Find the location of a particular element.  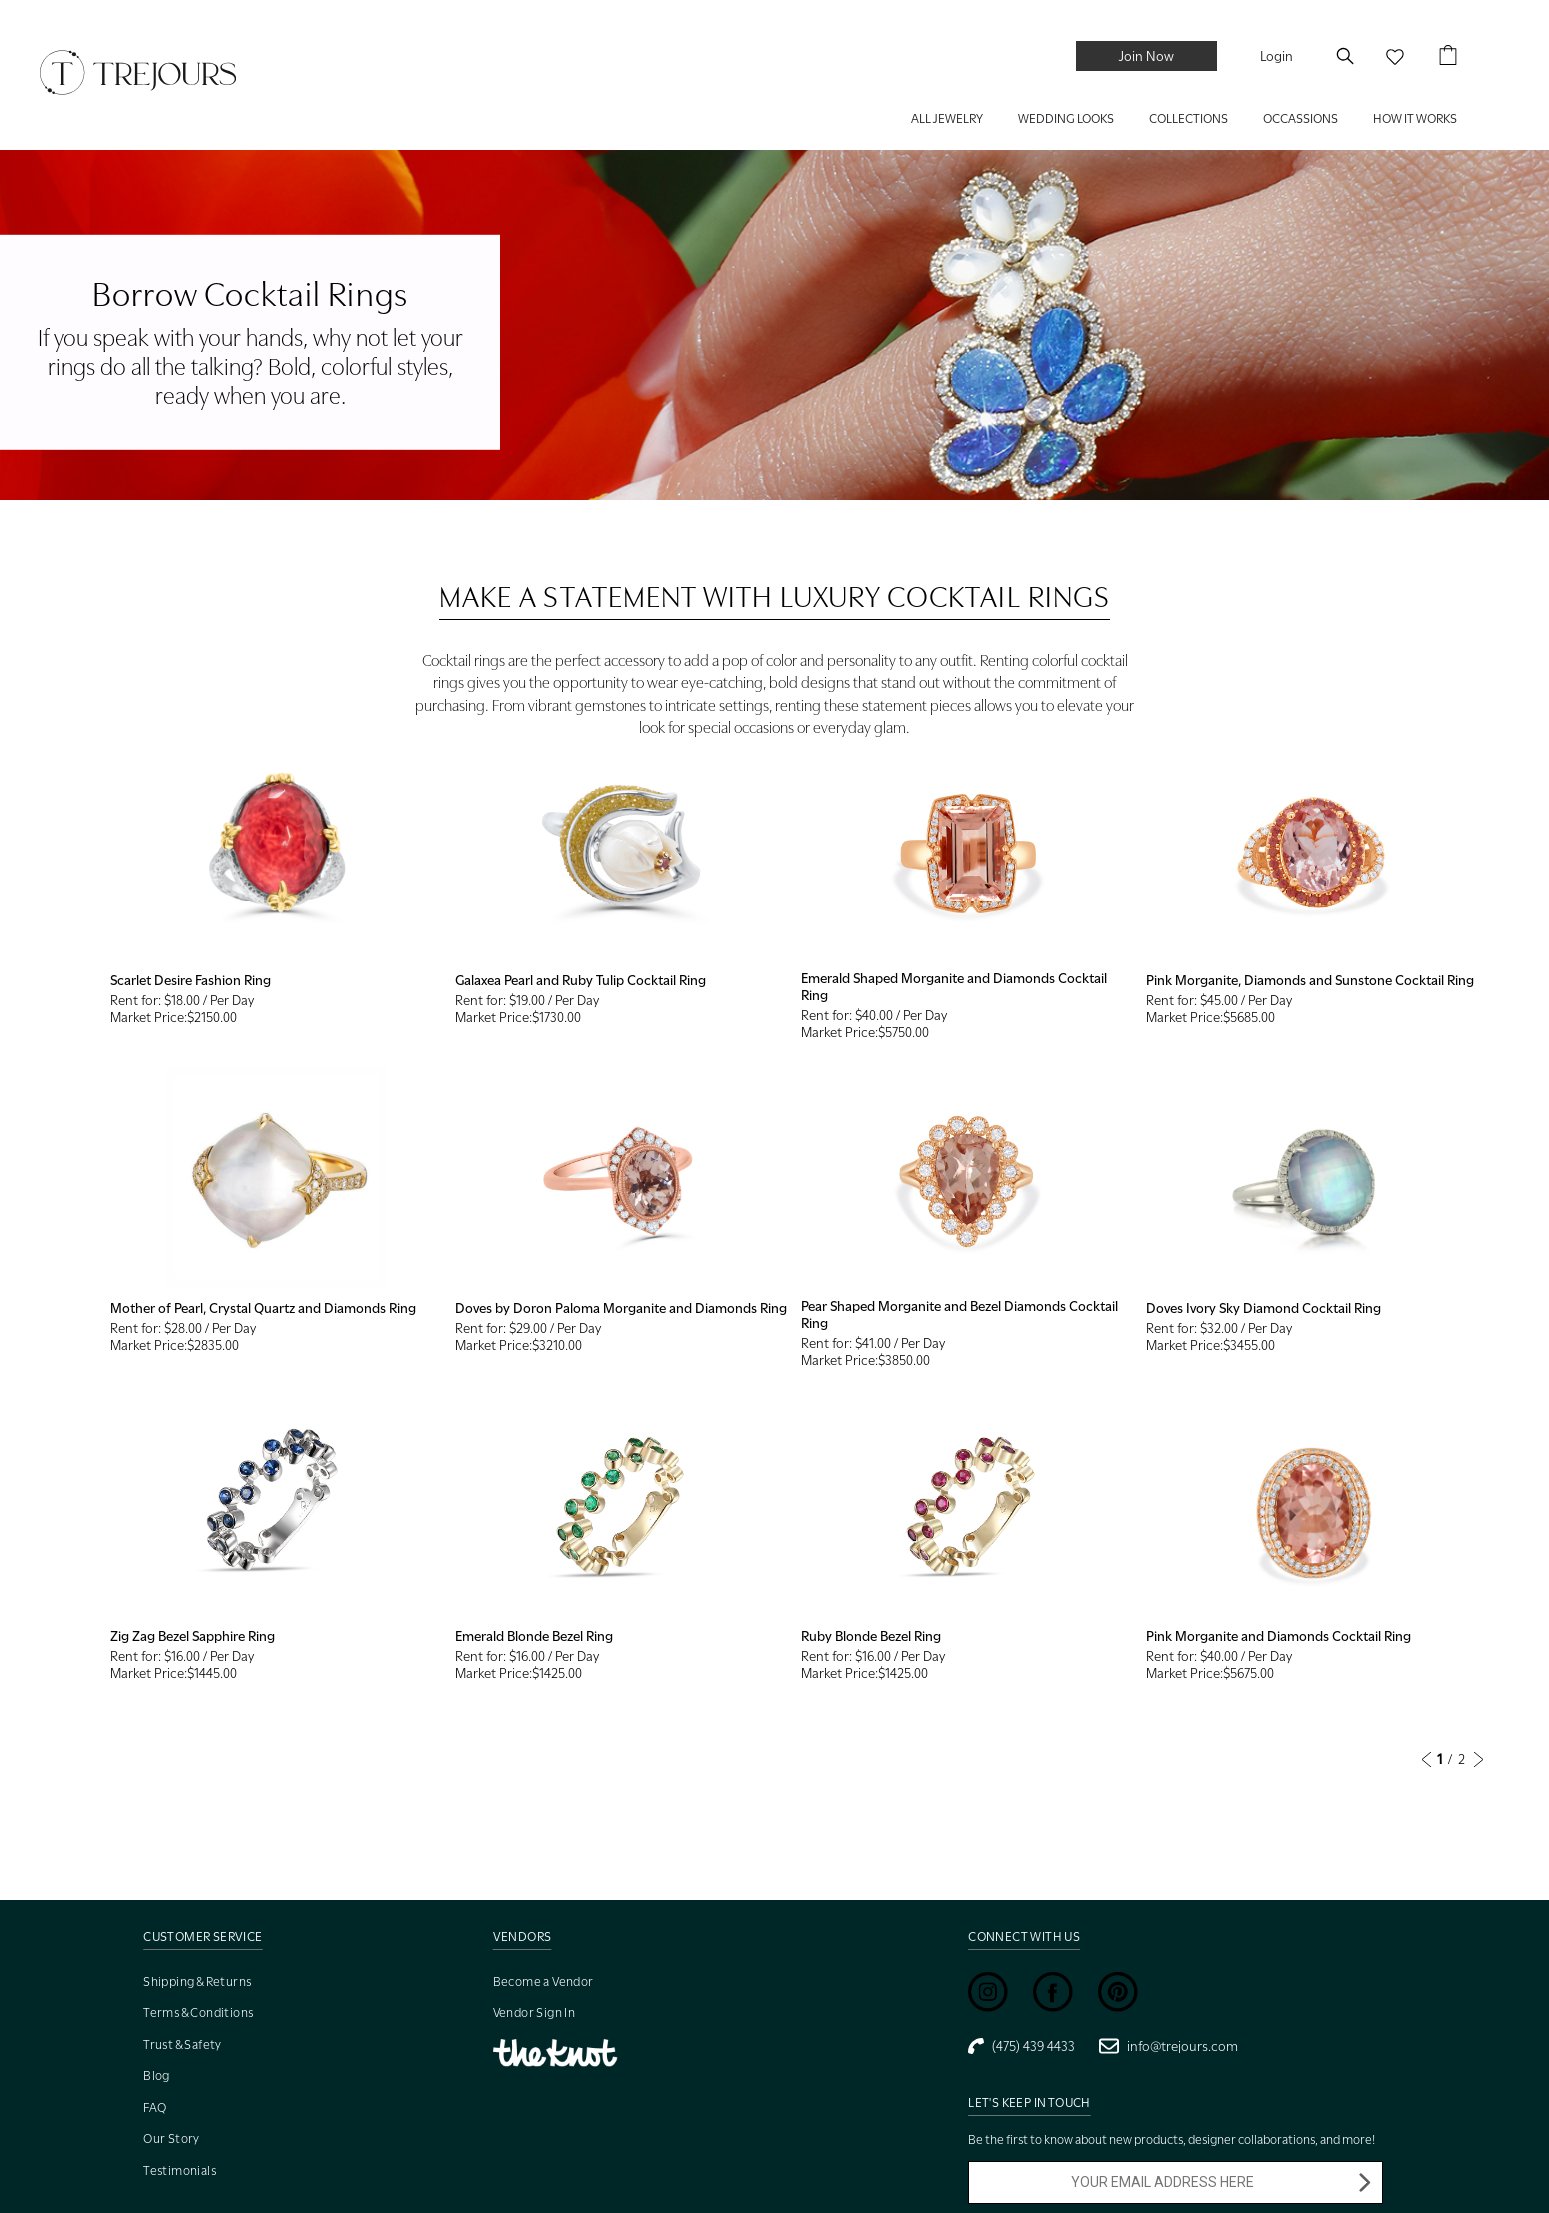

Doves Ivory Sky Diamond Cocktail Ring is located at coordinates (1263, 1308).